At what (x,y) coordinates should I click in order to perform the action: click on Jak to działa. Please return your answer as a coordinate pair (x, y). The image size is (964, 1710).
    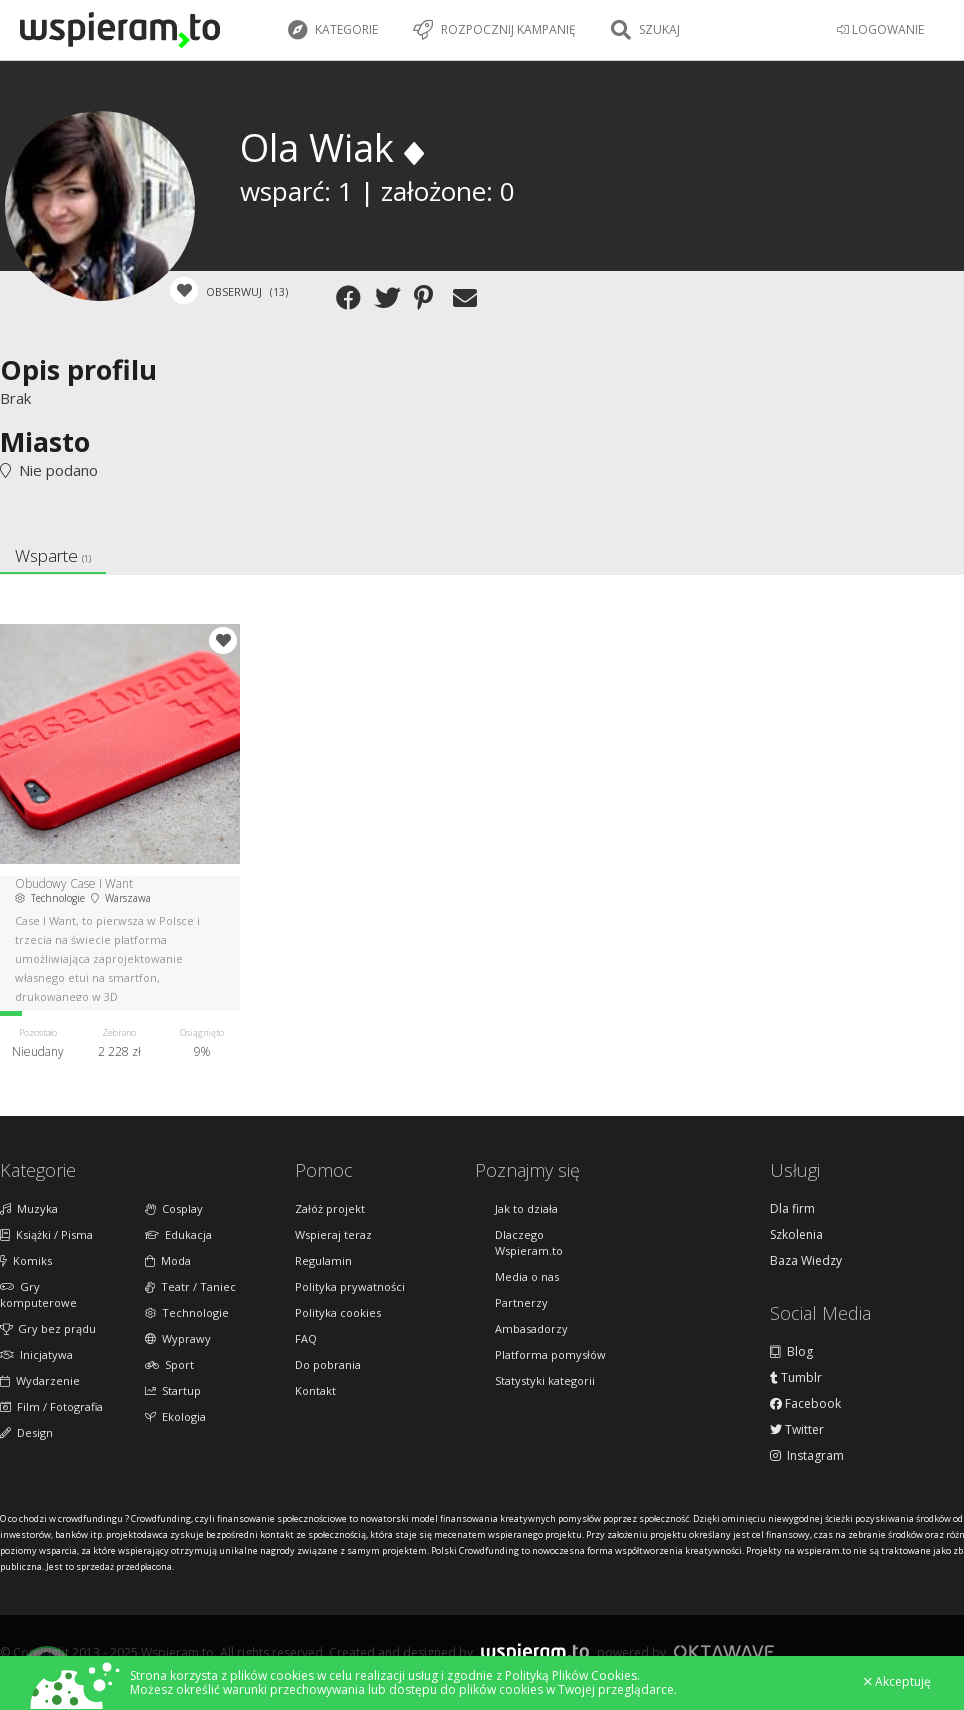
    Looking at the image, I should click on (526, 1208).